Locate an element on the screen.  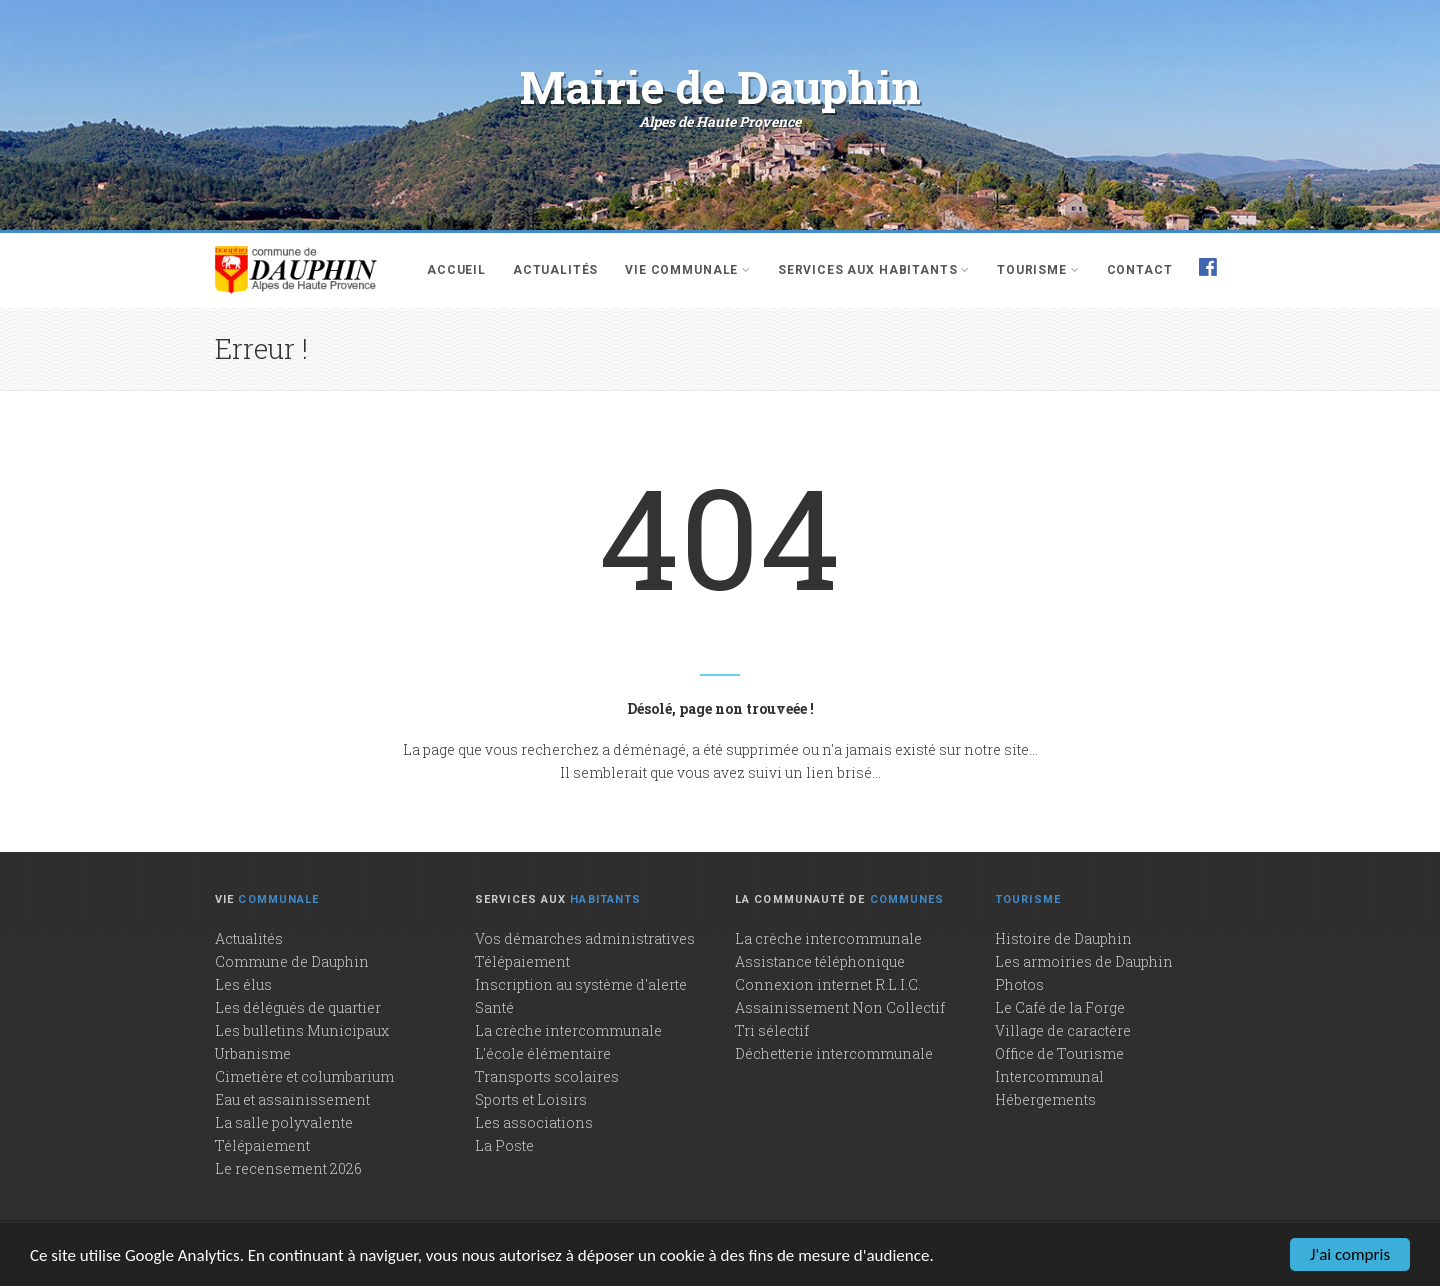
Vos démarches administratives is located at coordinates (585, 938).